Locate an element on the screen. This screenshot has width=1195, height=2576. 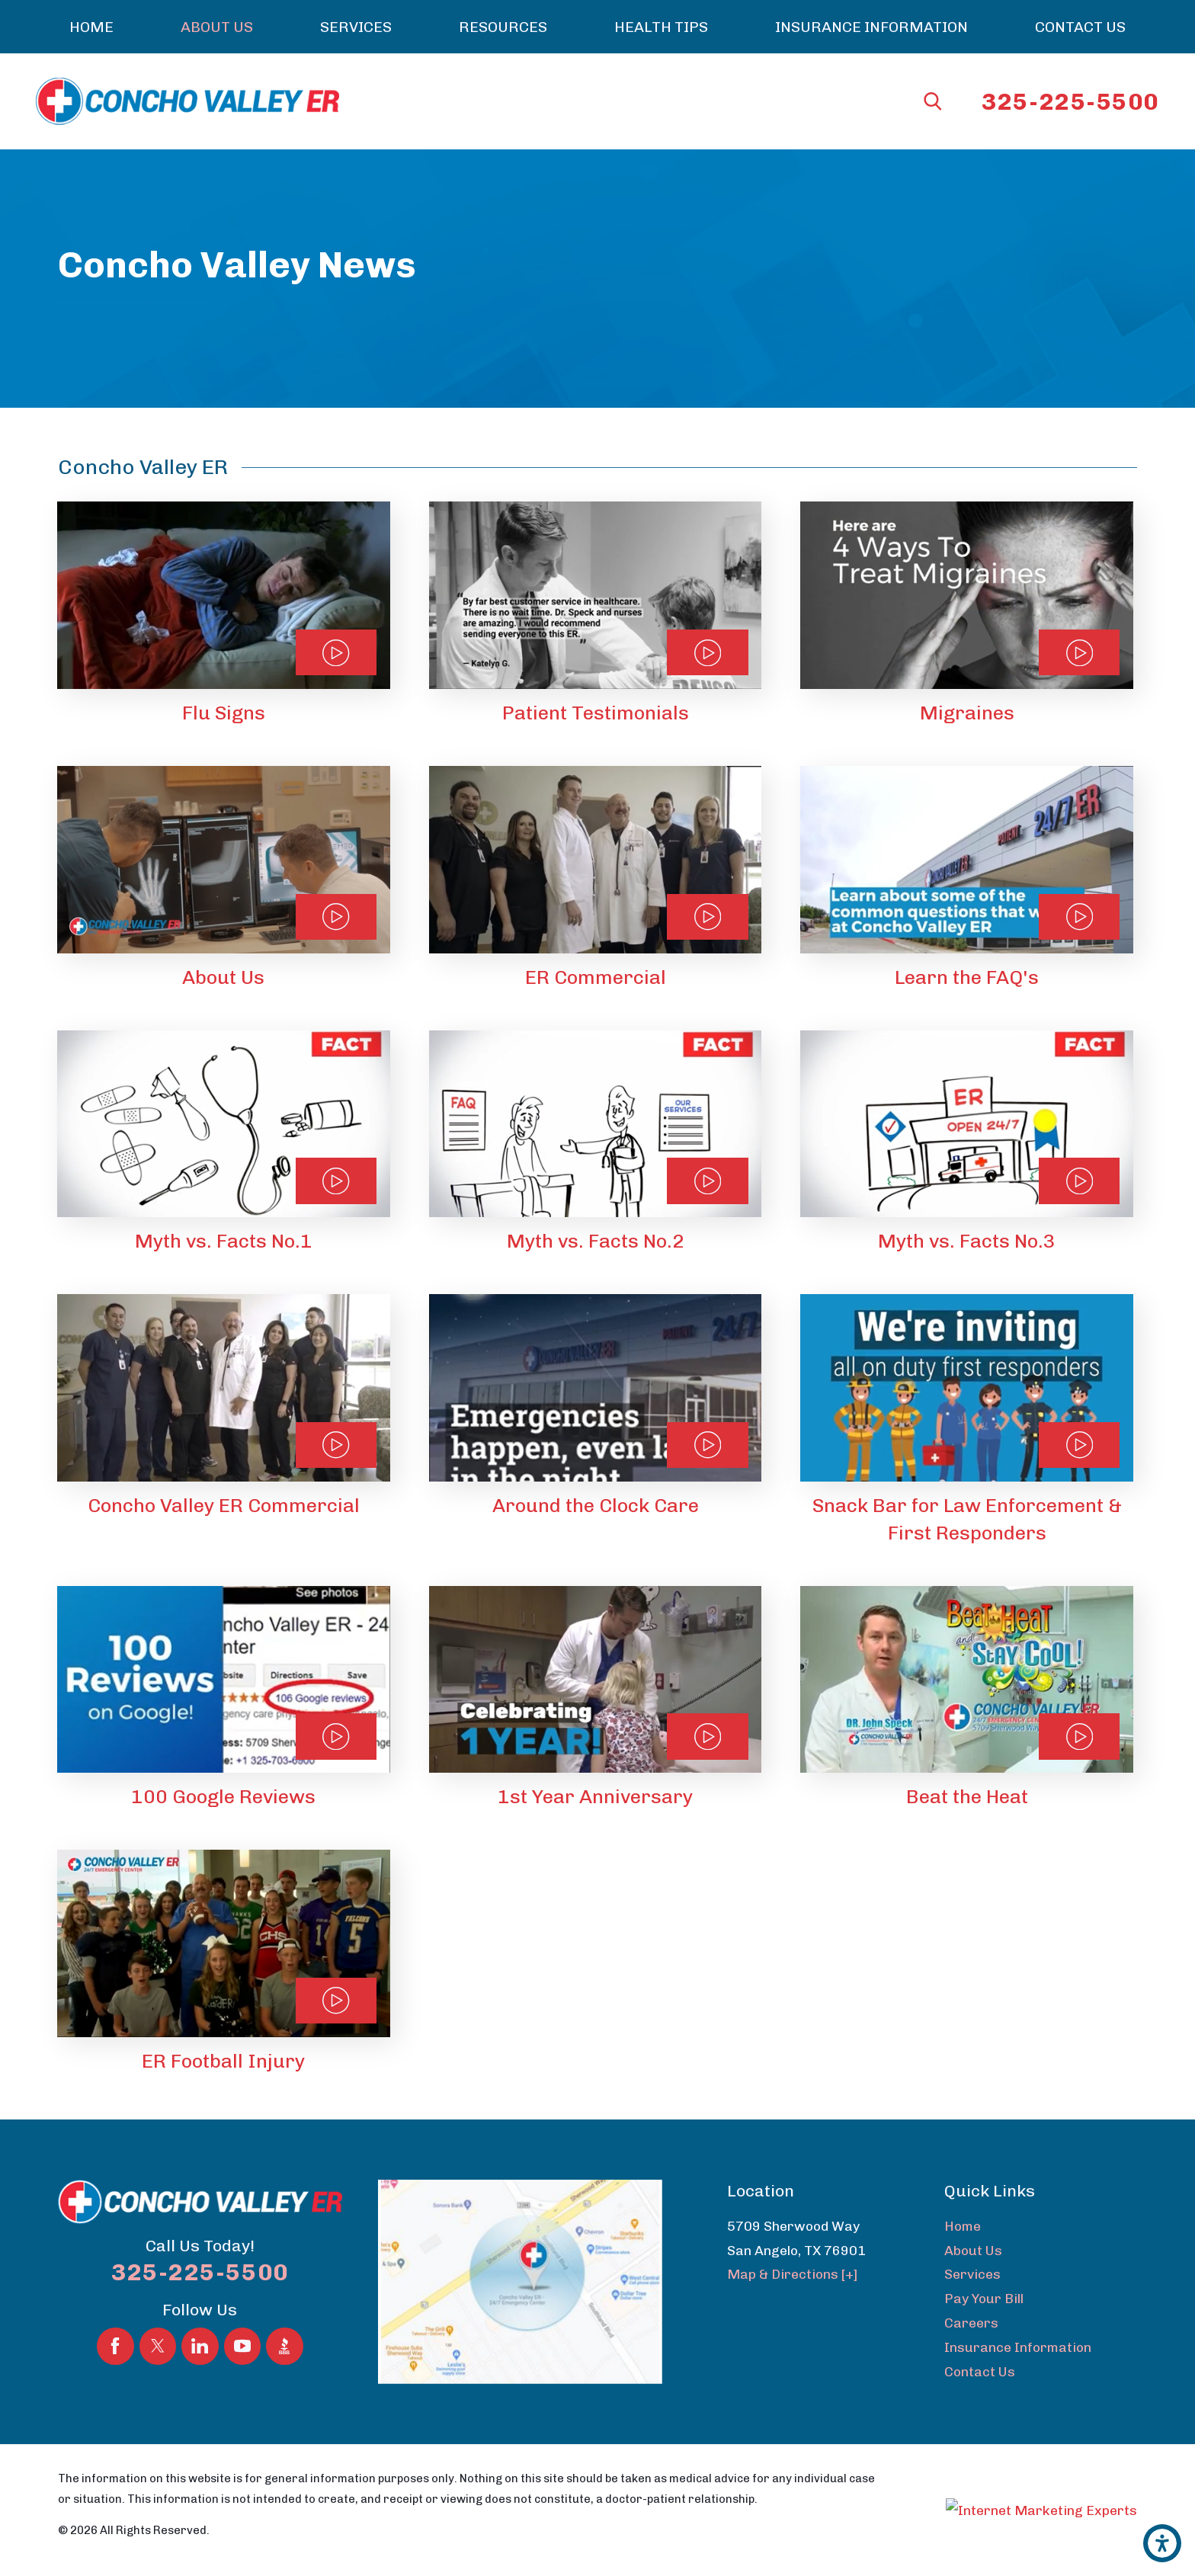
[button] is located at coordinates (1162, 2543).